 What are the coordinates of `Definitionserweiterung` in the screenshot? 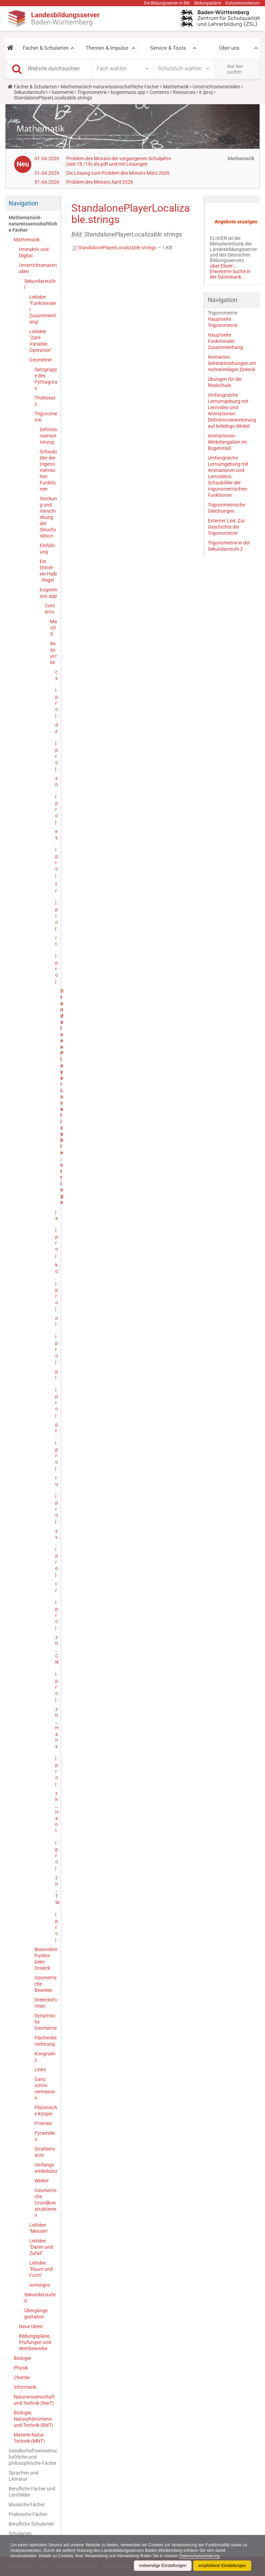 It's located at (48, 436).